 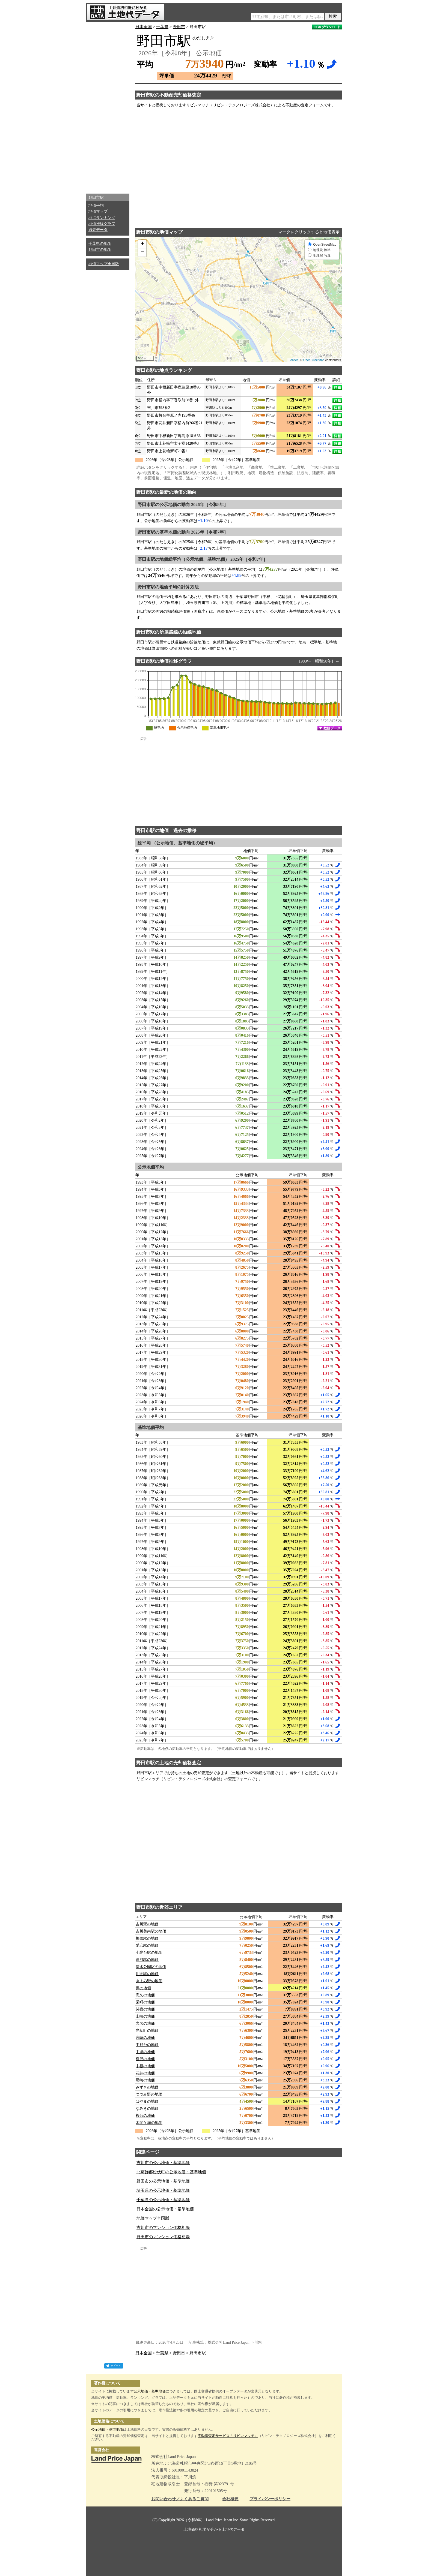 I want to click on 運河駅の地価, so click(x=147, y=1960).